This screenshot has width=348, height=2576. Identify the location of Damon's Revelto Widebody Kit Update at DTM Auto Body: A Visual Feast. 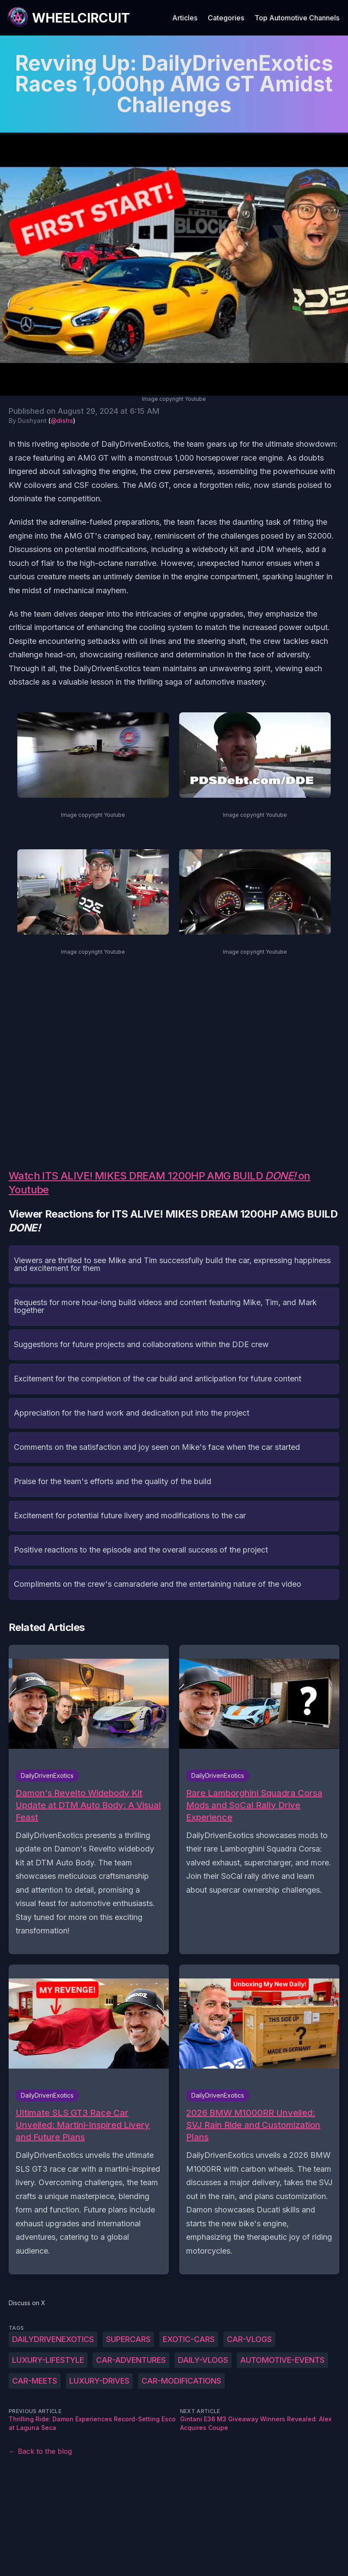
(88, 1805).